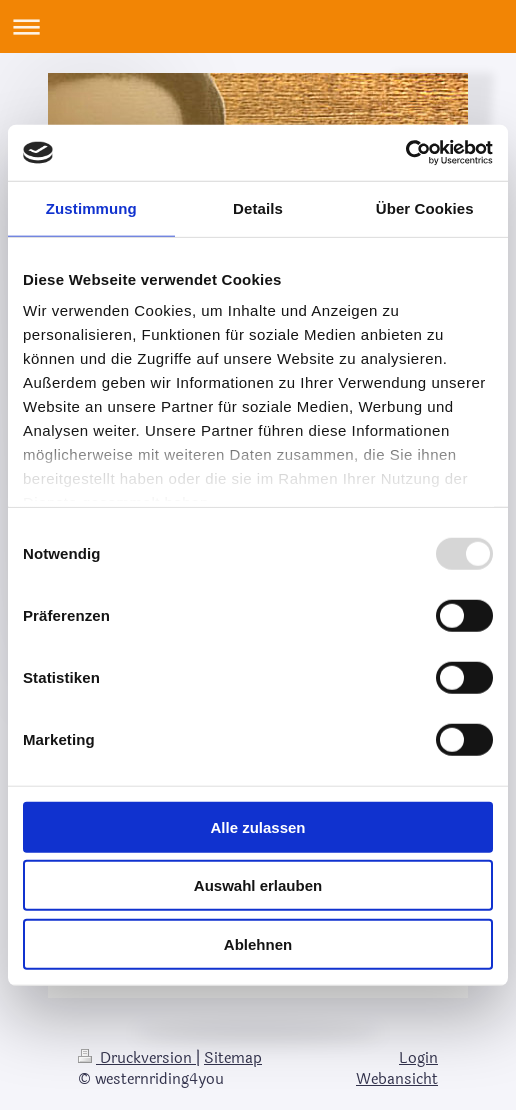 The image size is (516, 1110). What do you see at coordinates (258, 885) in the screenshot?
I see `Auswahl erlauben` at bounding box center [258, 885].